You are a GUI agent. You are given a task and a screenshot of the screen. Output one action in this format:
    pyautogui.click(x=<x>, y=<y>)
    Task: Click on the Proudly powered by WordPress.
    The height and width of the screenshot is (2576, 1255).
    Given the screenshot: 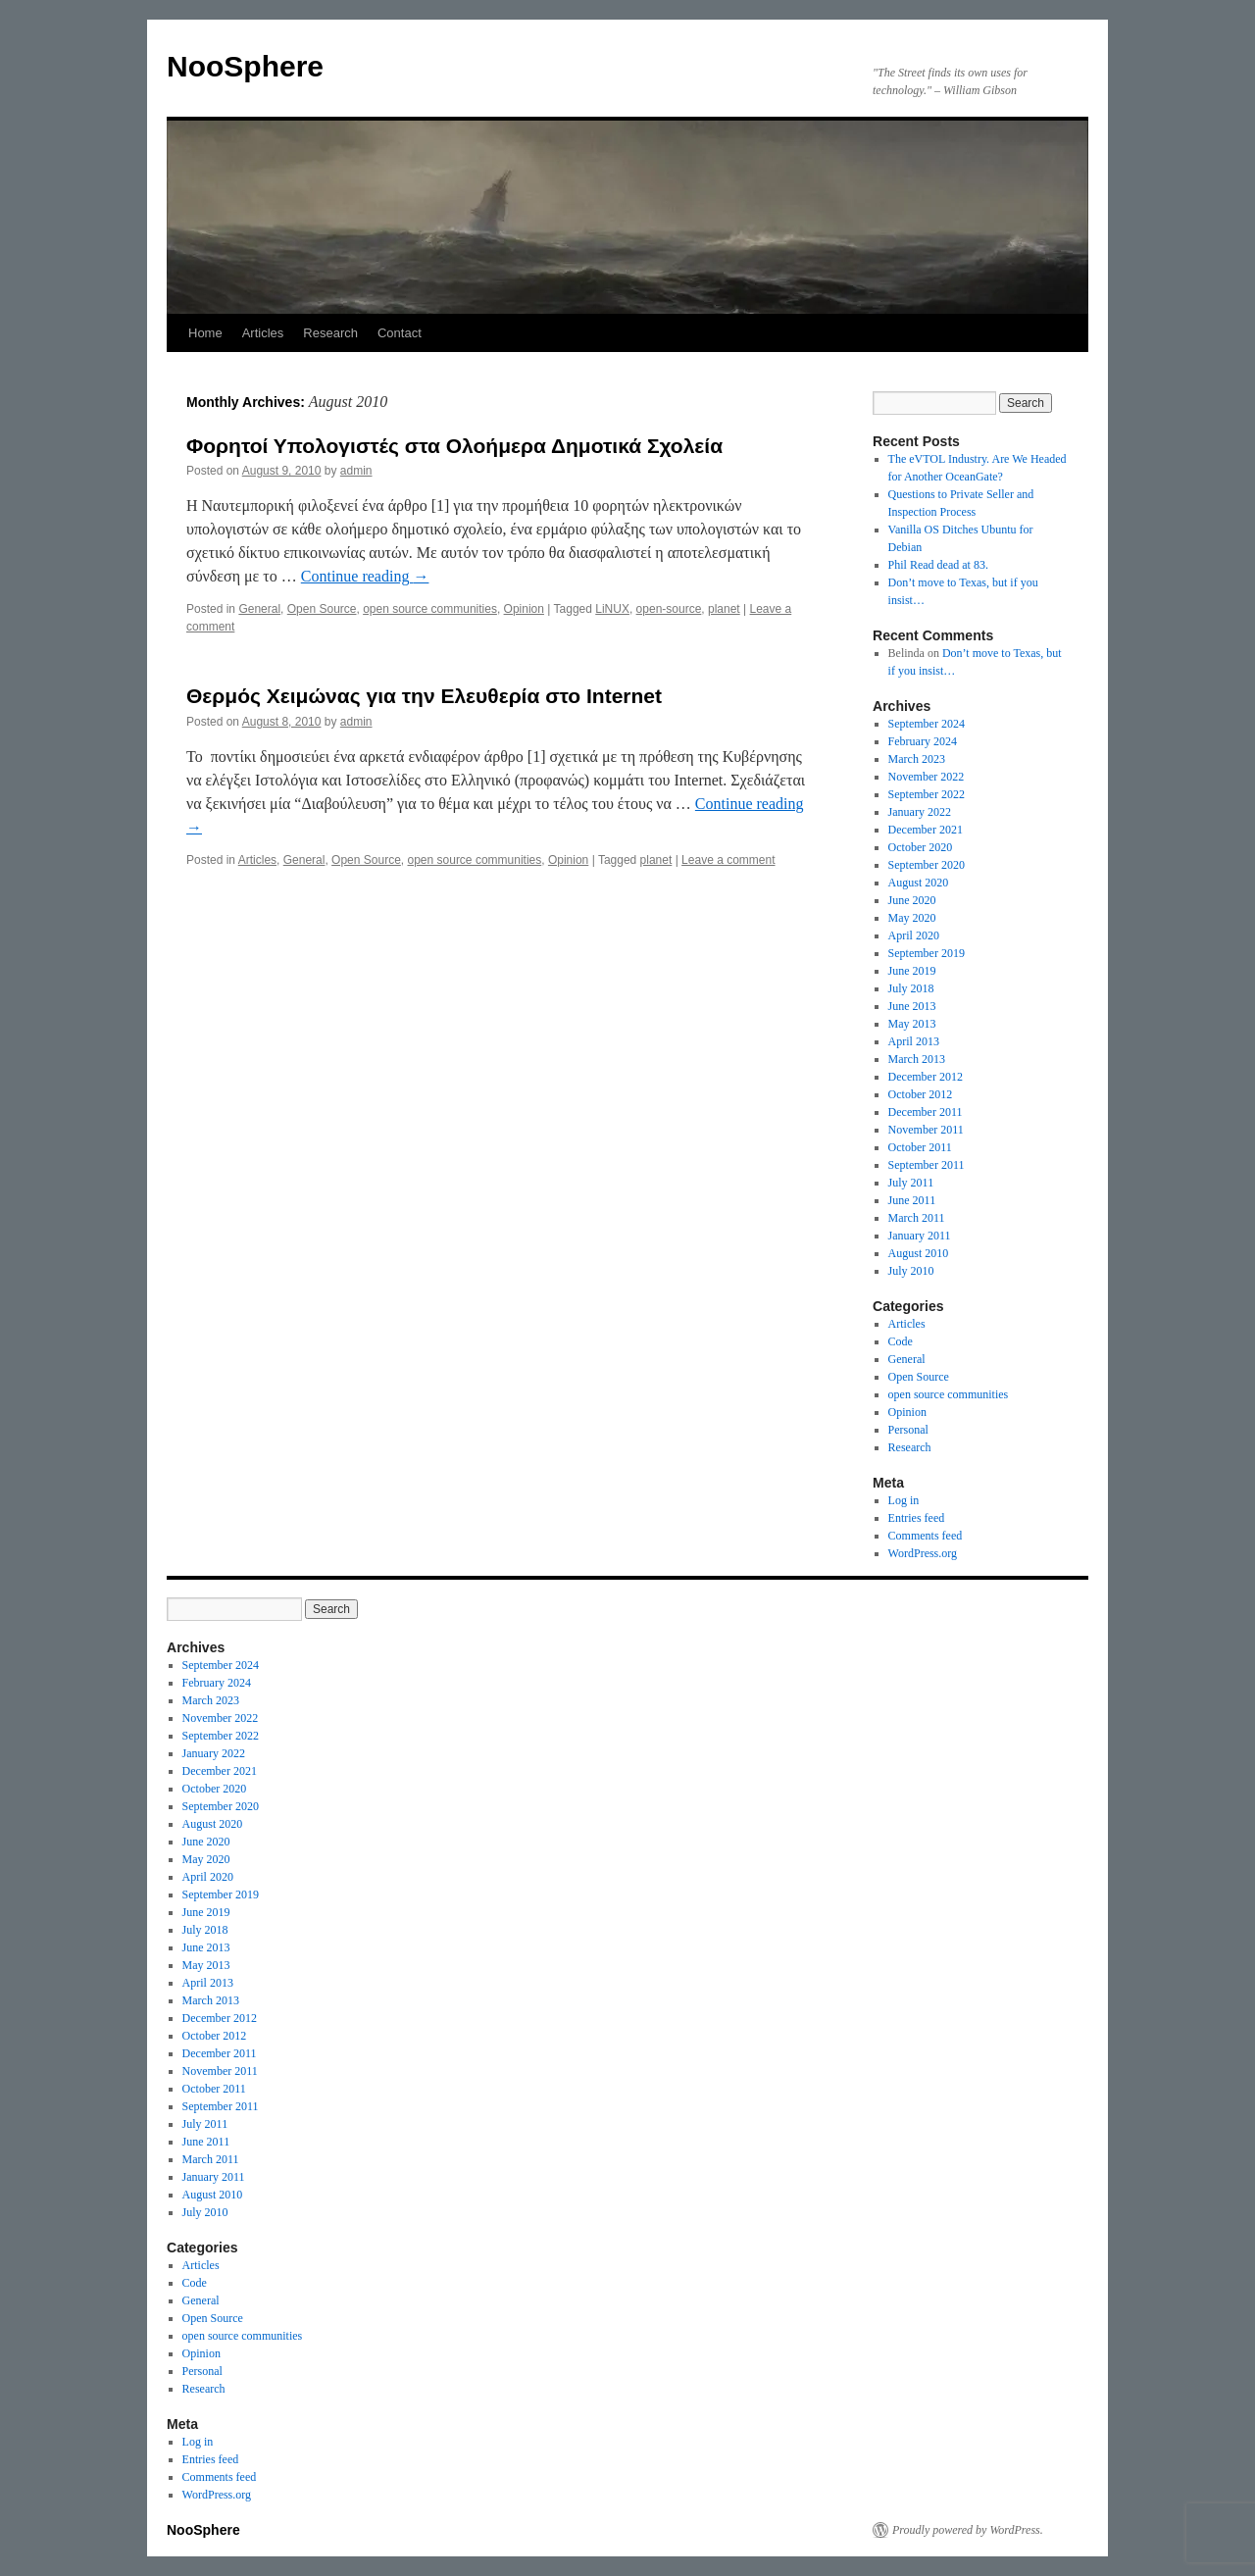 What is the action you would take?
    pyautogui.click(x=967, y=2530)
    